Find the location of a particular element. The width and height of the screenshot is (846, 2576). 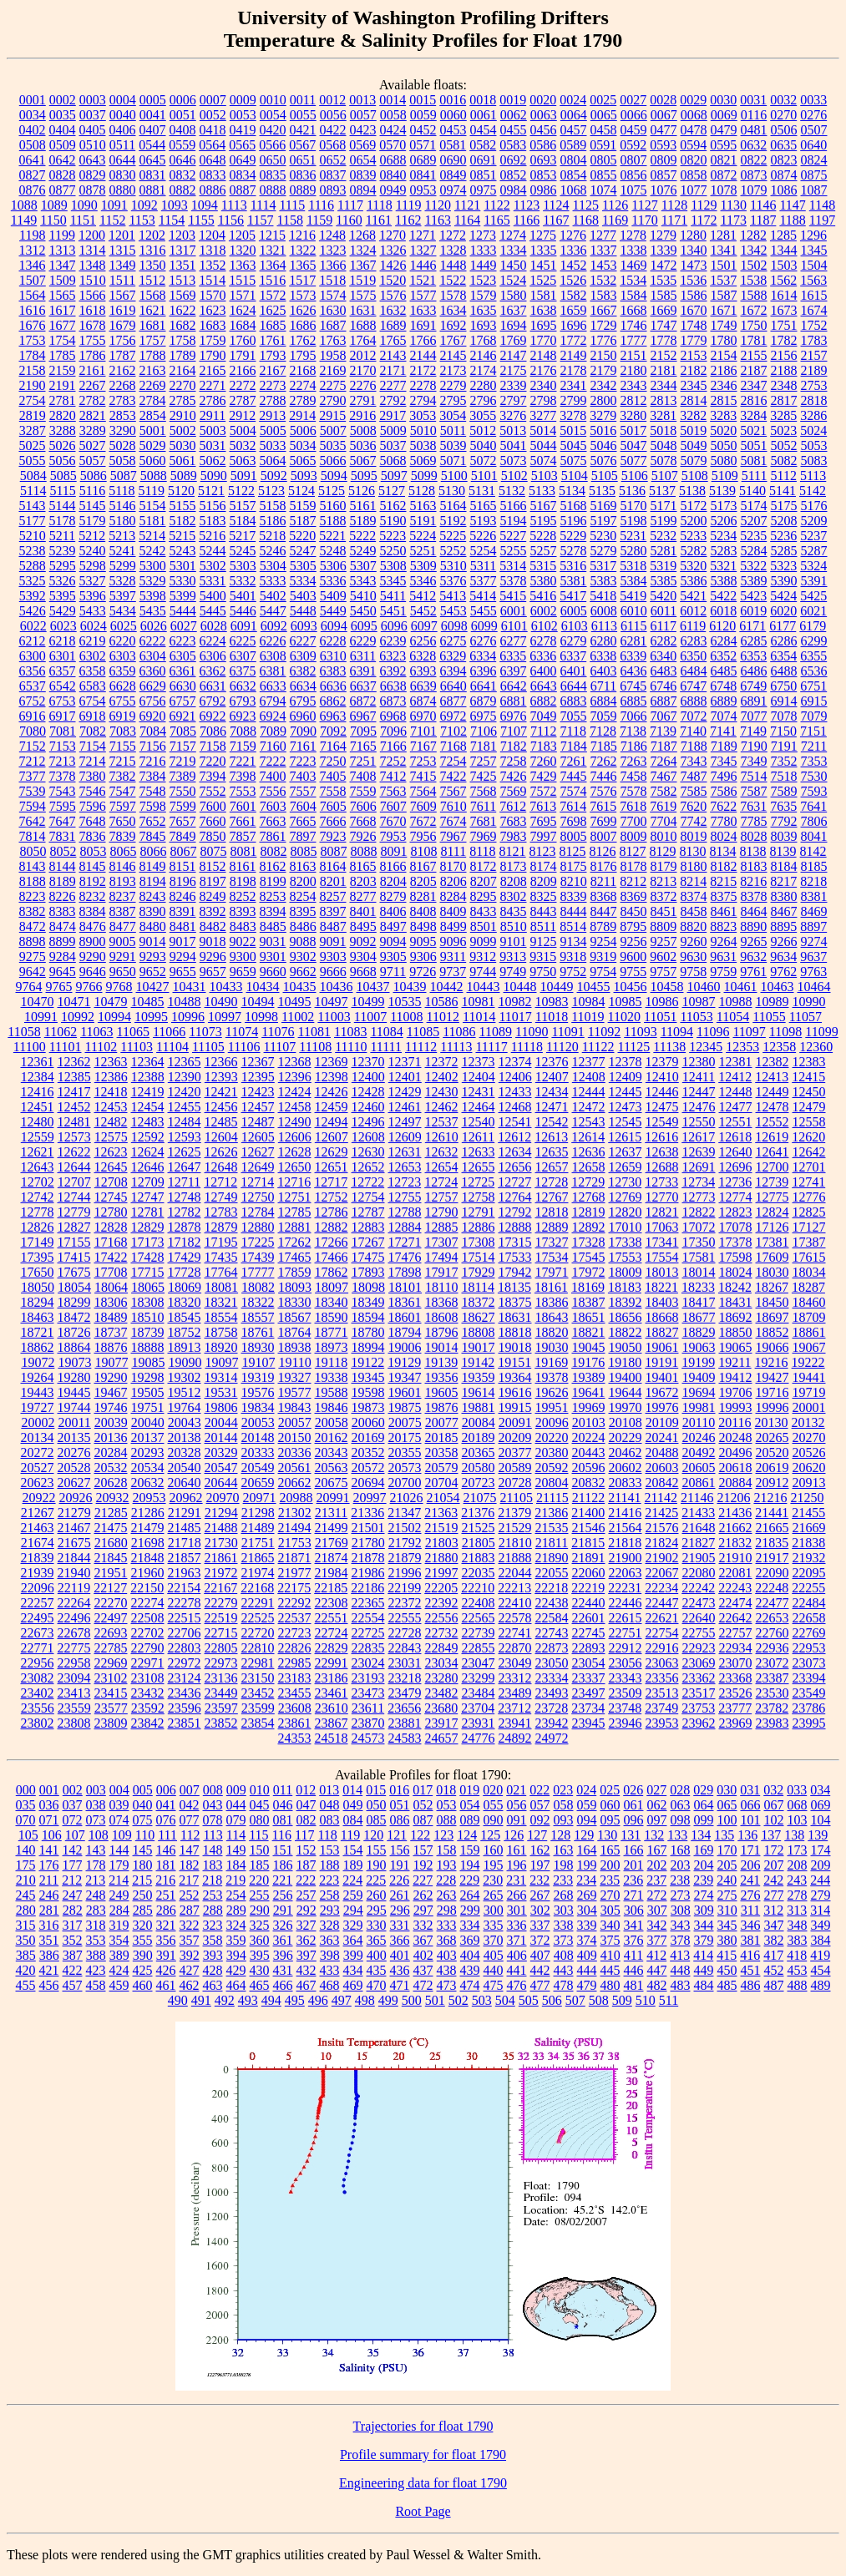

6401 is located at coordinates (573, 671).